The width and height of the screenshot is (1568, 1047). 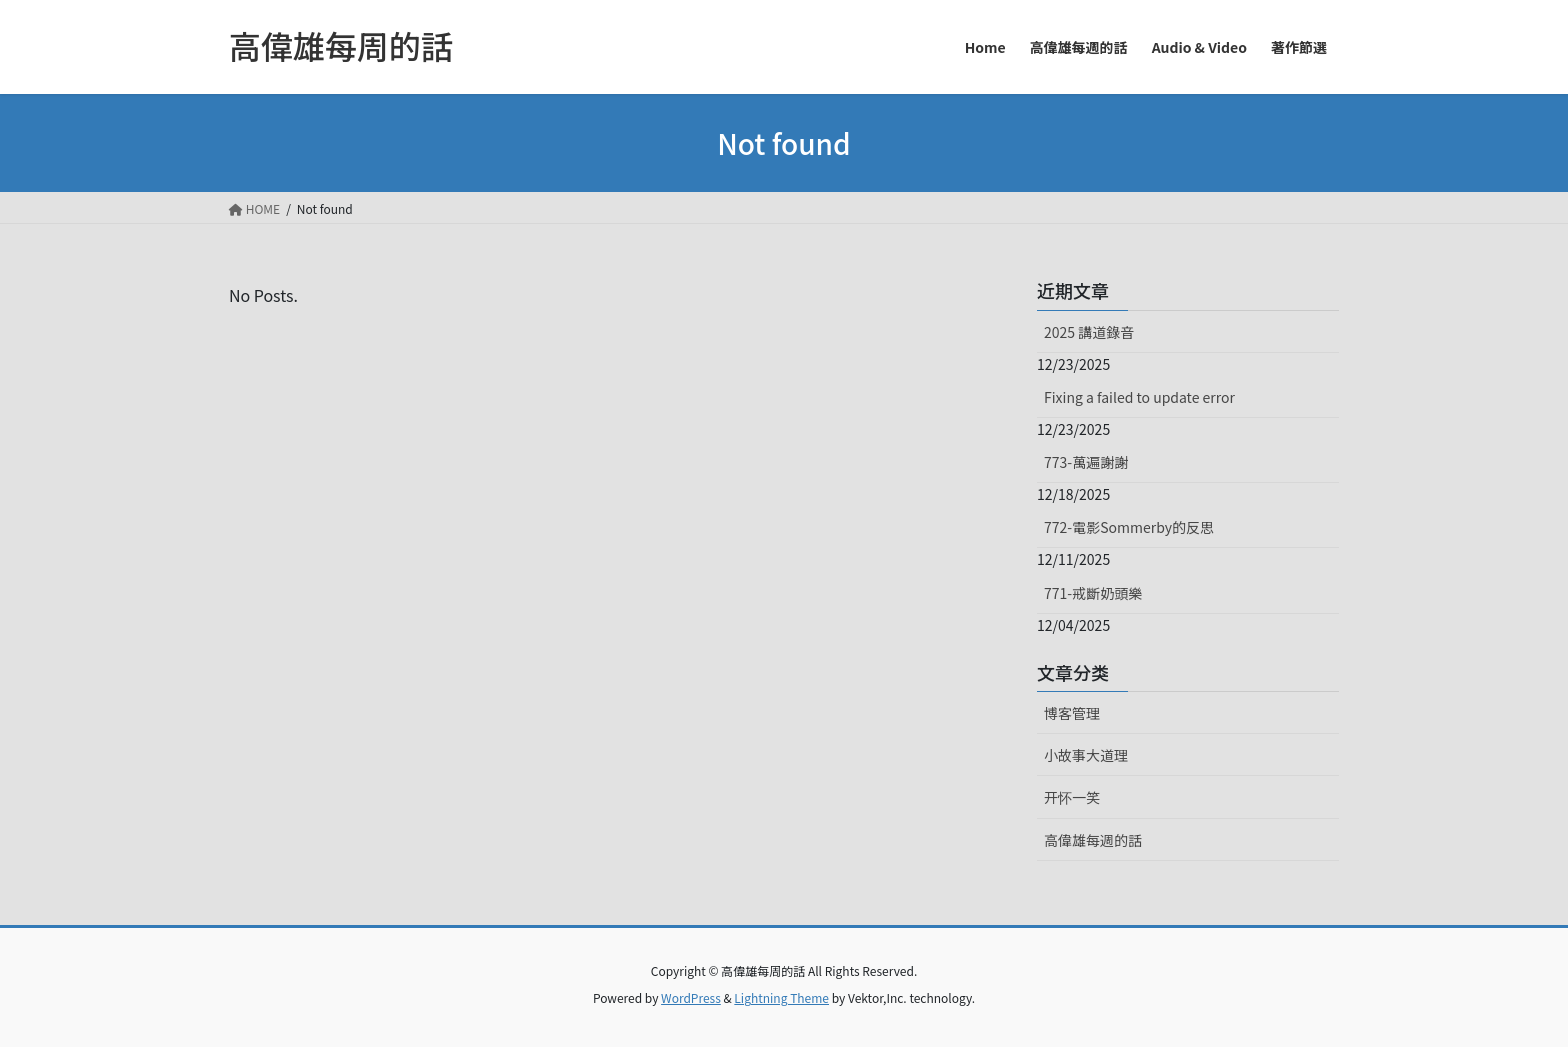 I want to click on 772-電影Sommerby的反思, so click(x=1129, y=527).